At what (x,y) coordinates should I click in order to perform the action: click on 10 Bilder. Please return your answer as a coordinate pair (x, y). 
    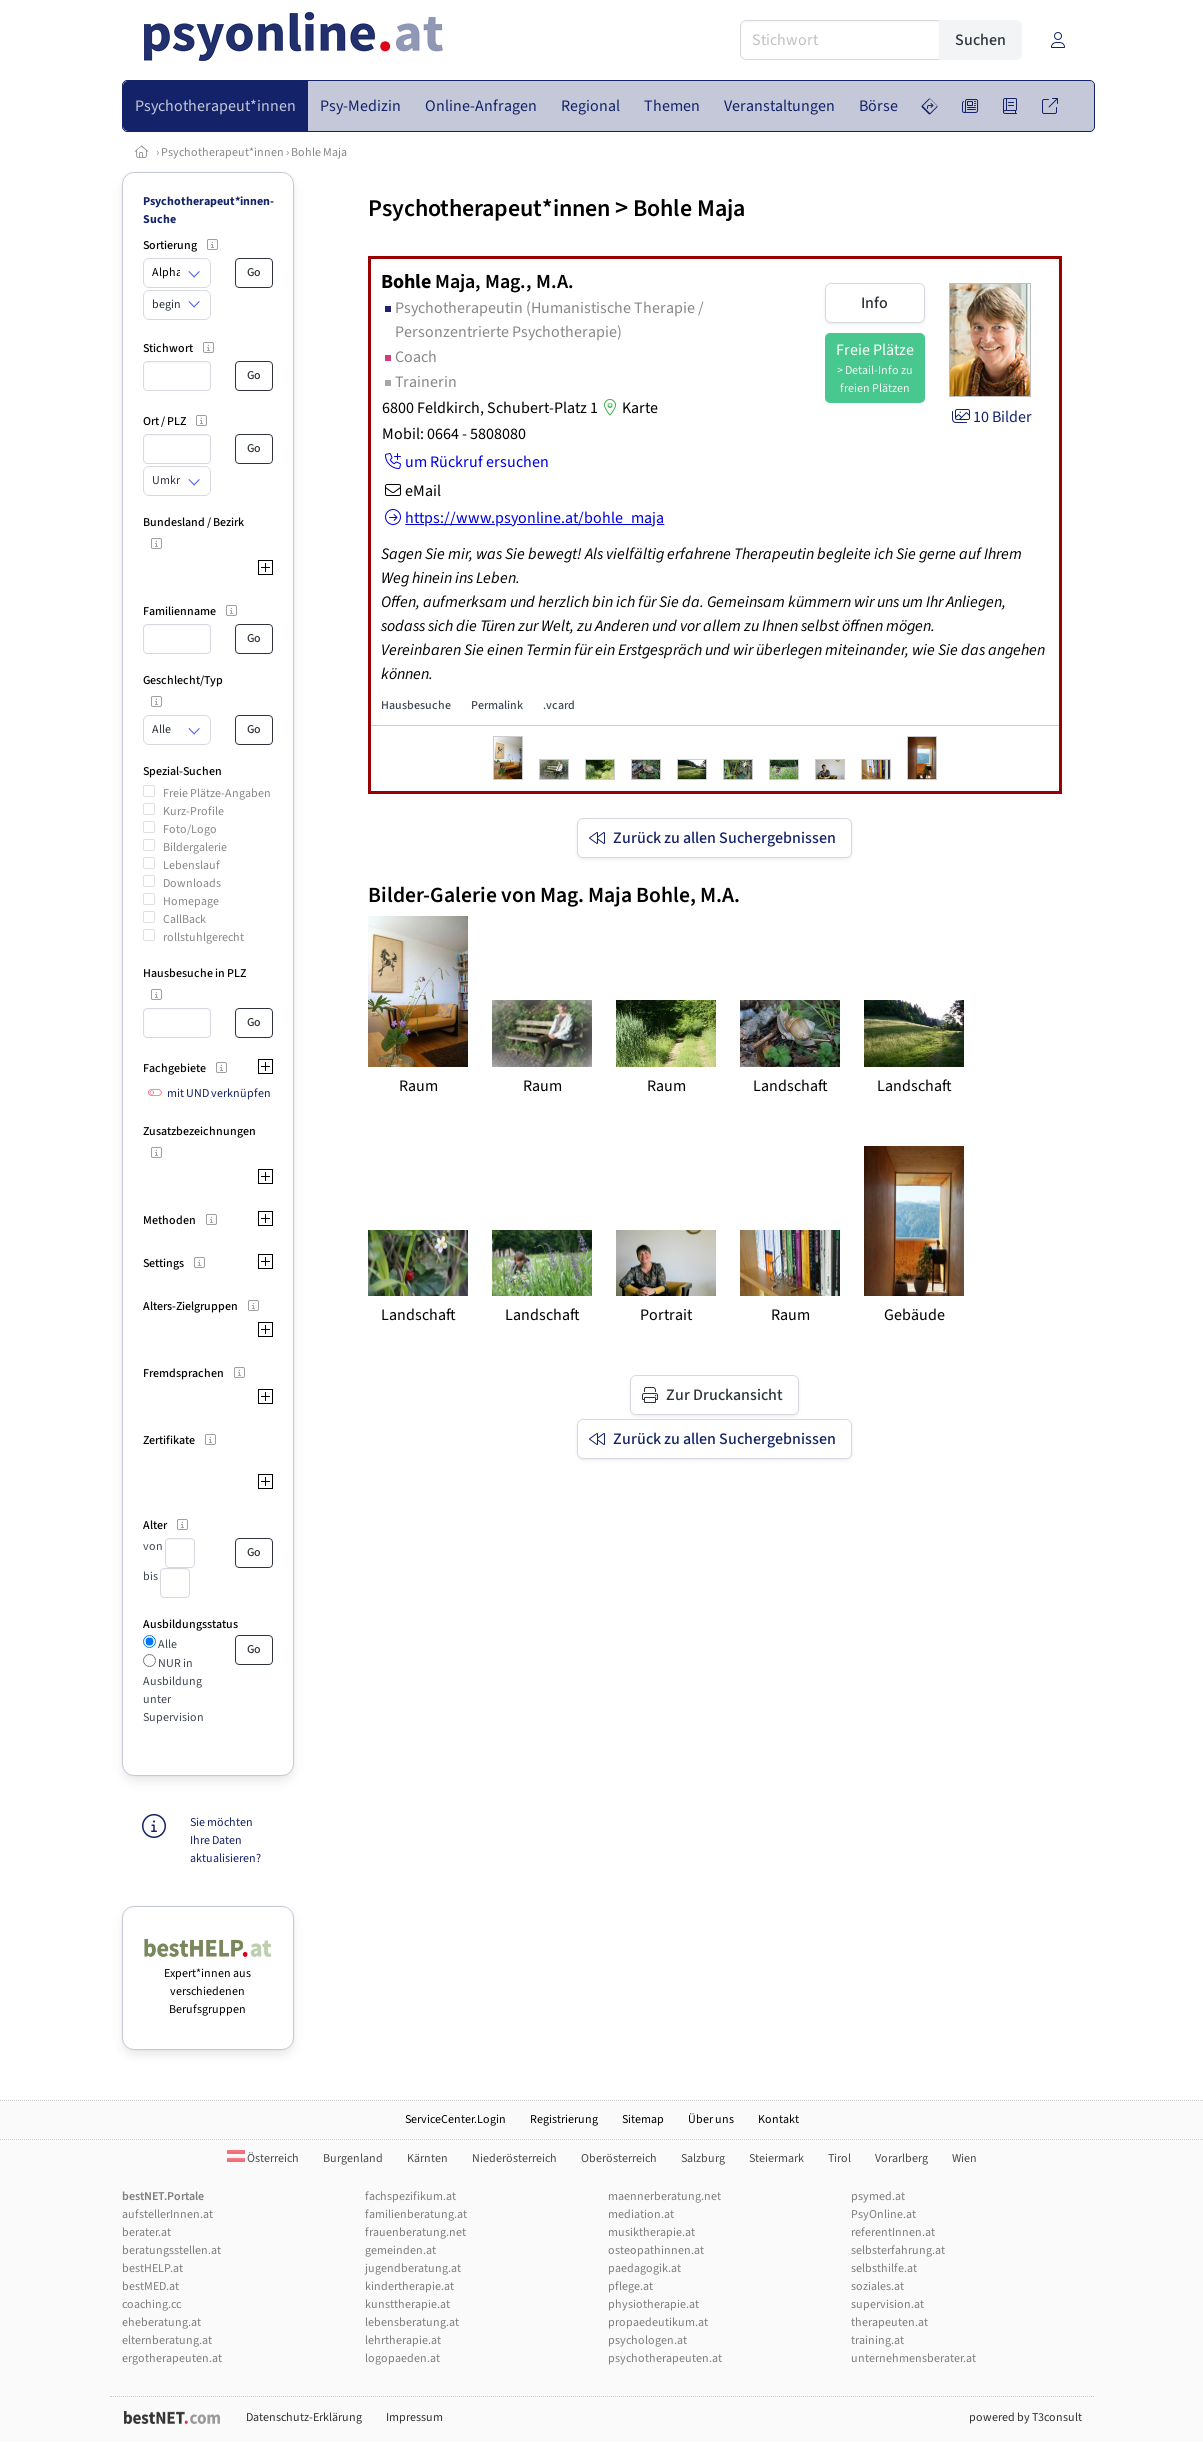
    Looking at the image, I should click on (990, 417).